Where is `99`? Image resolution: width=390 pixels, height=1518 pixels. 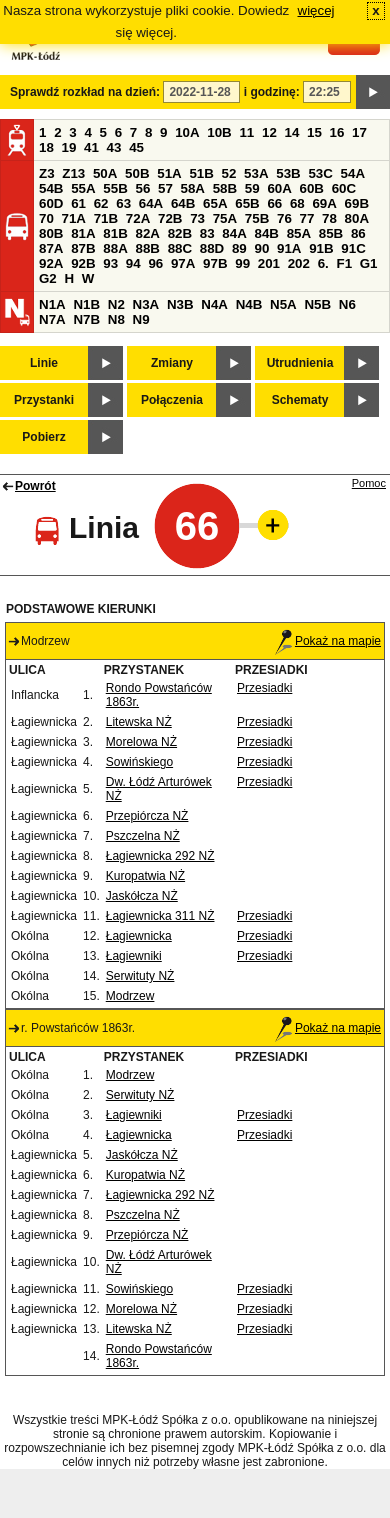
99 is located at coordinates (242, 263).